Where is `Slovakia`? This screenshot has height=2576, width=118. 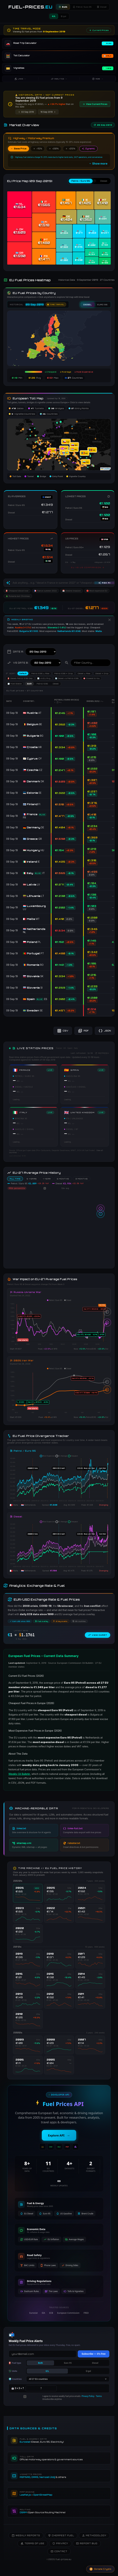 Slovakia is located at coordinates (33, 976).